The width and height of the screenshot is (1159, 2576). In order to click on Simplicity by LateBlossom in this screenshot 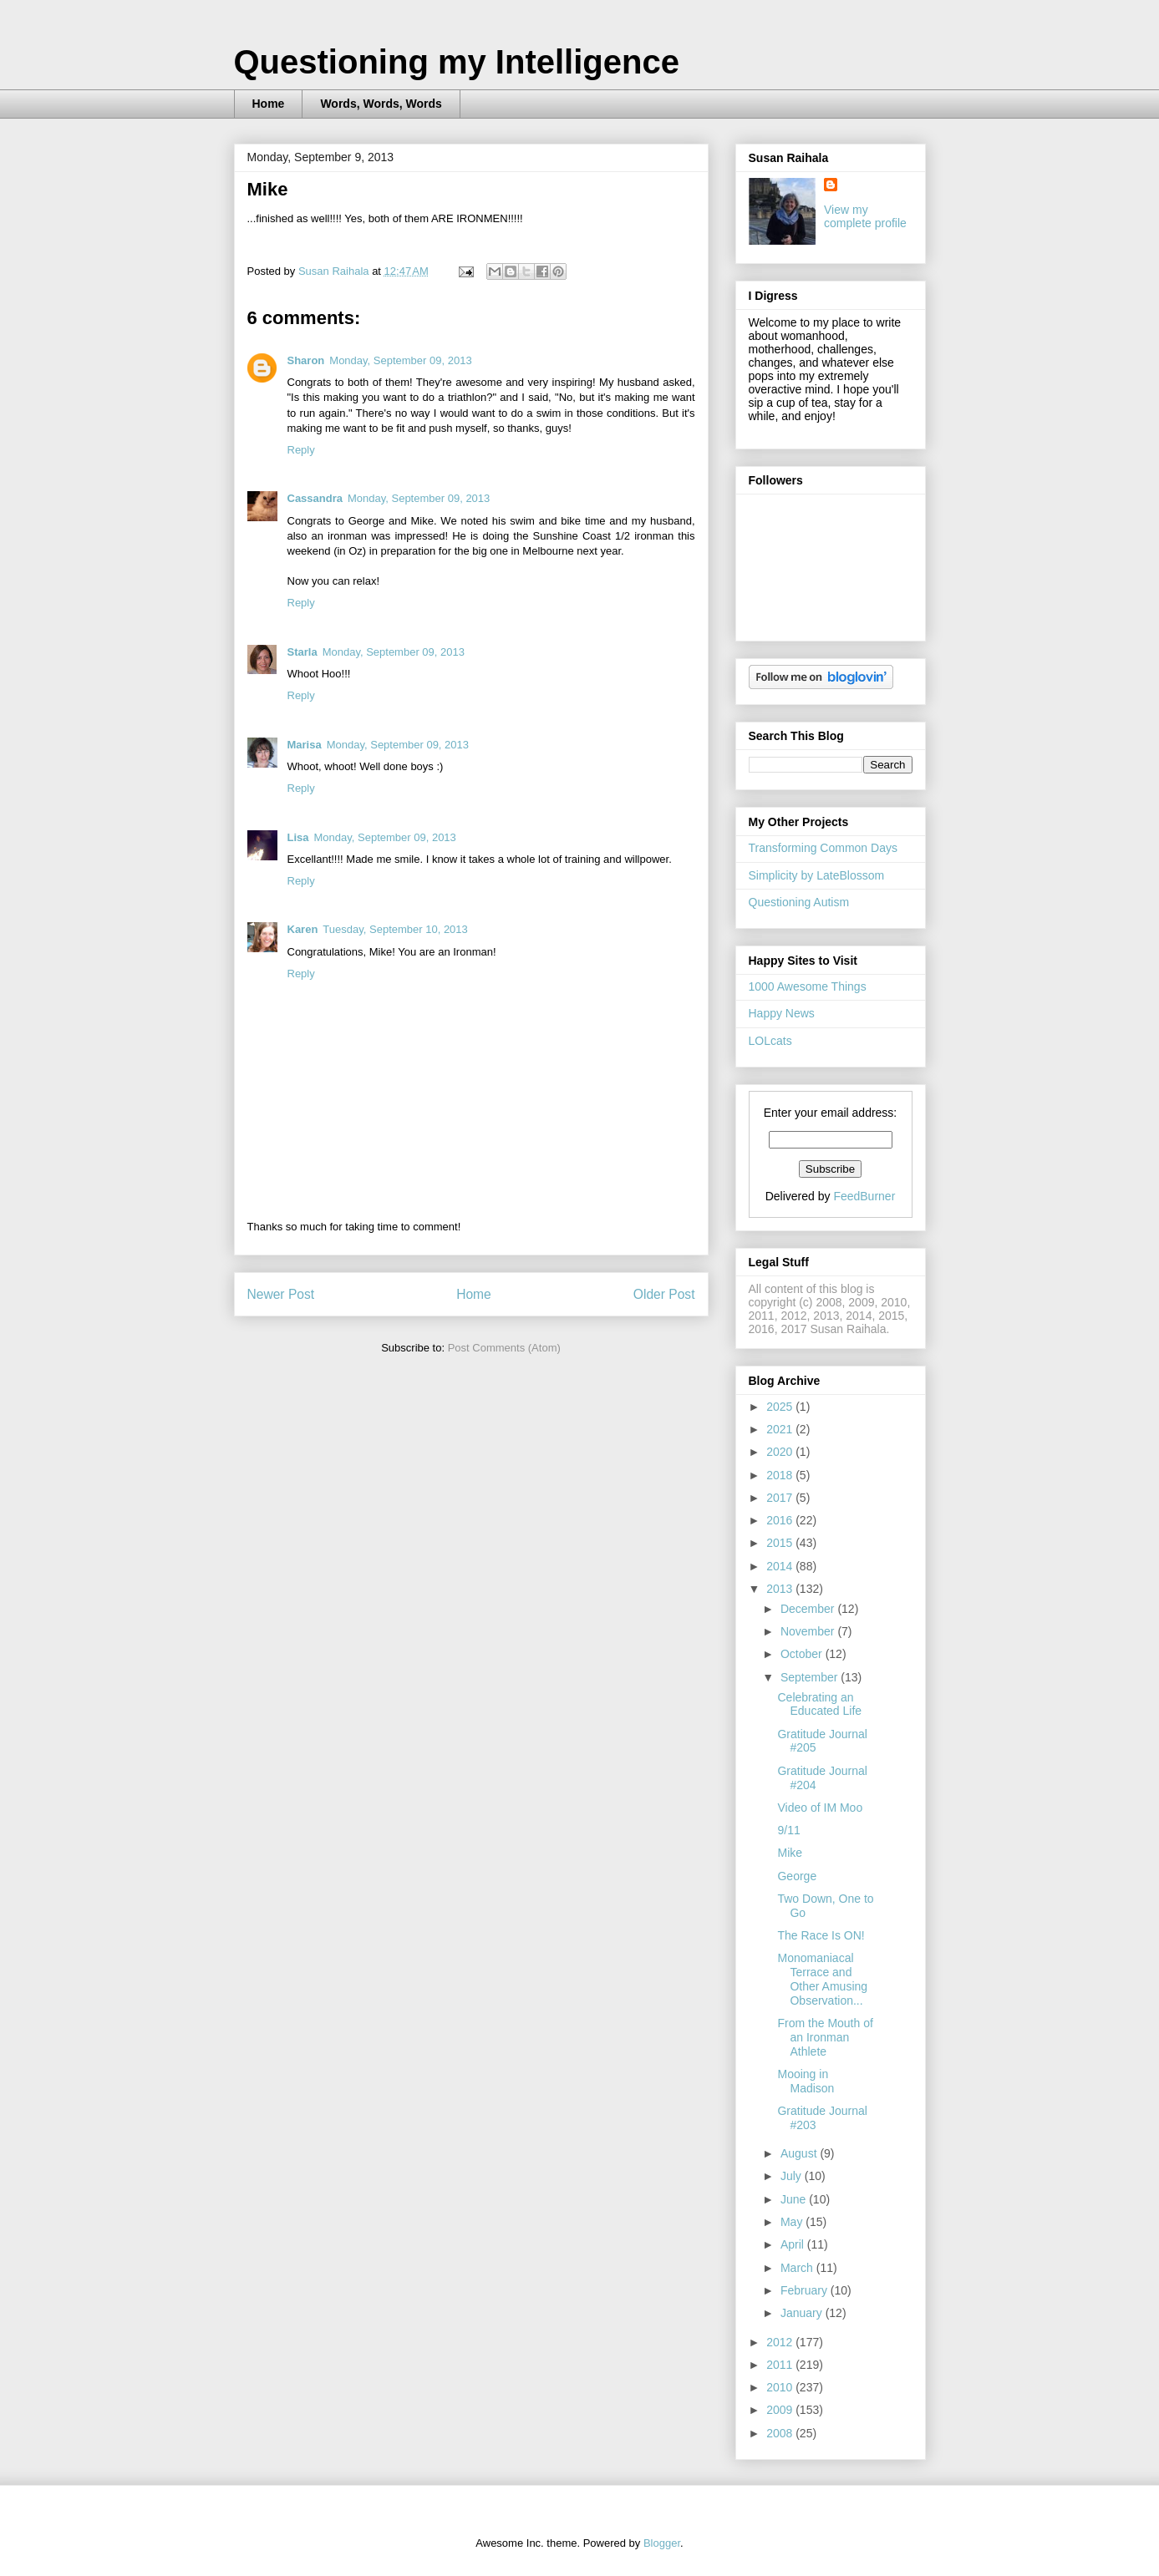, I will do `click(817, 875)`.